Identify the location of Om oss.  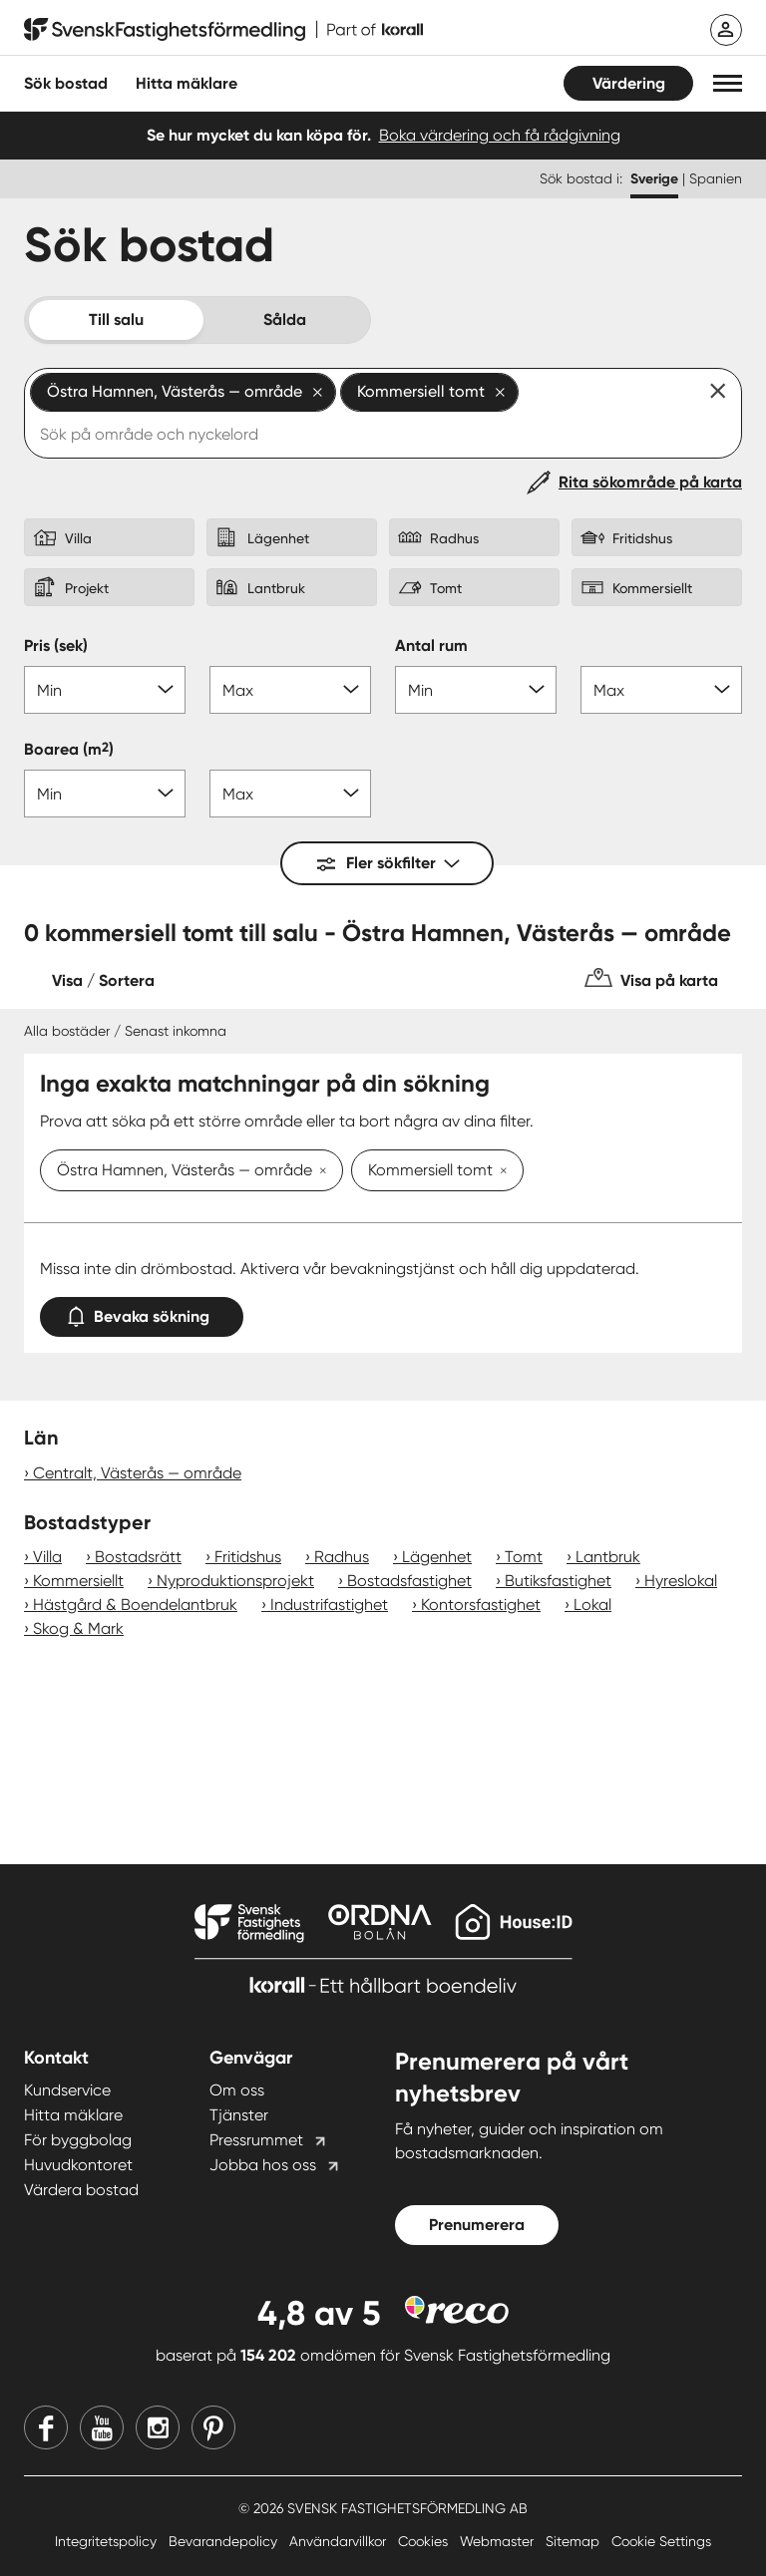
(236, 2090).